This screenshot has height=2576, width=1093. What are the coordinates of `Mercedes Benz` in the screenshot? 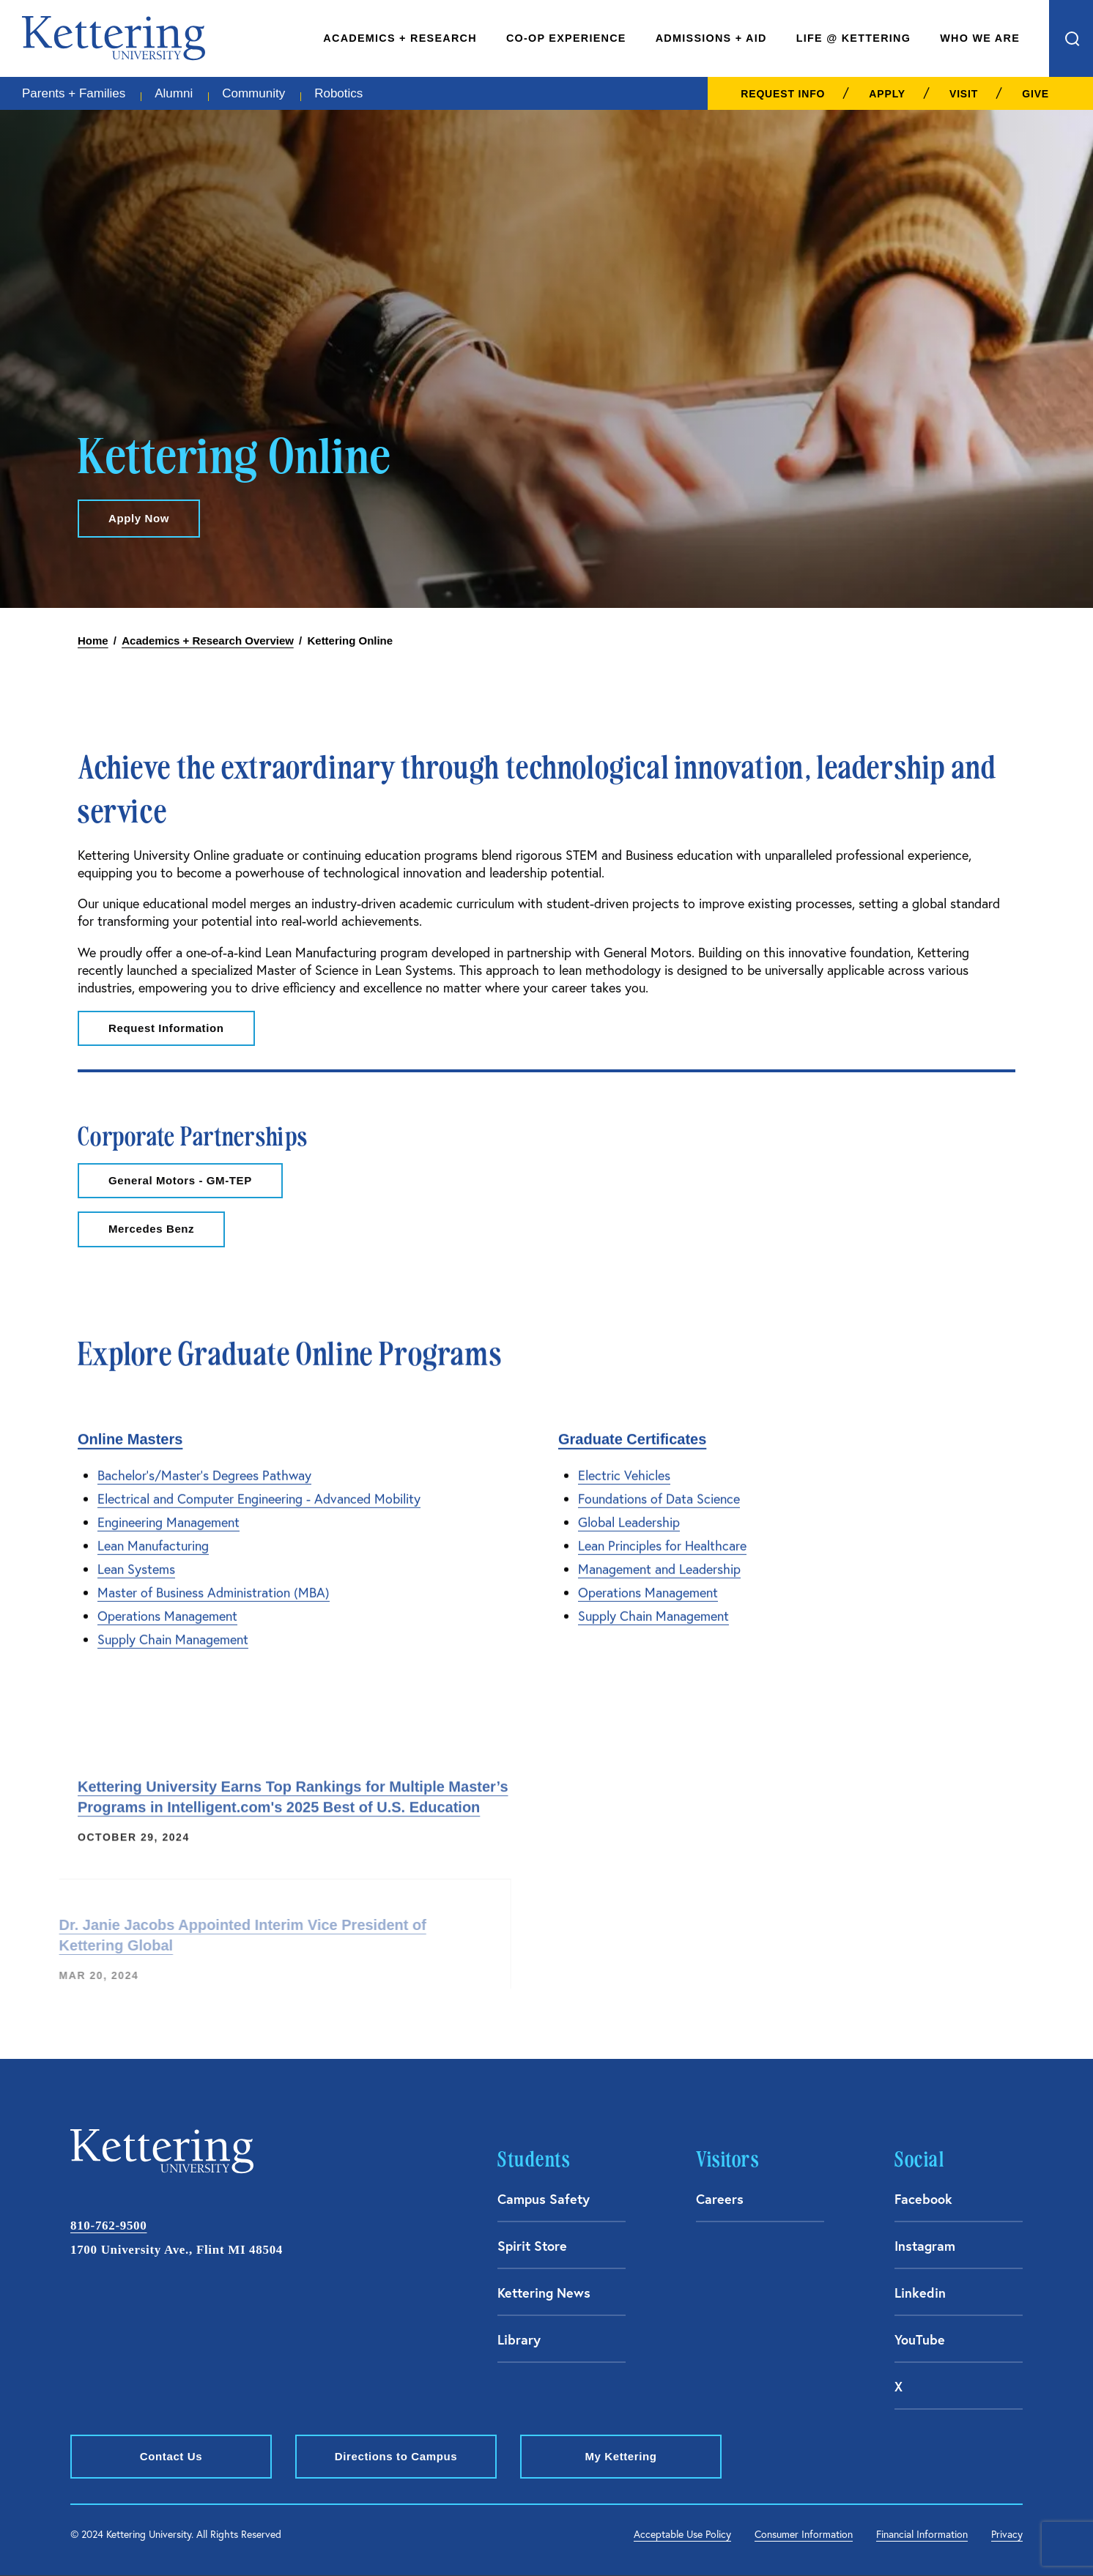 It's located at (151, 1228).